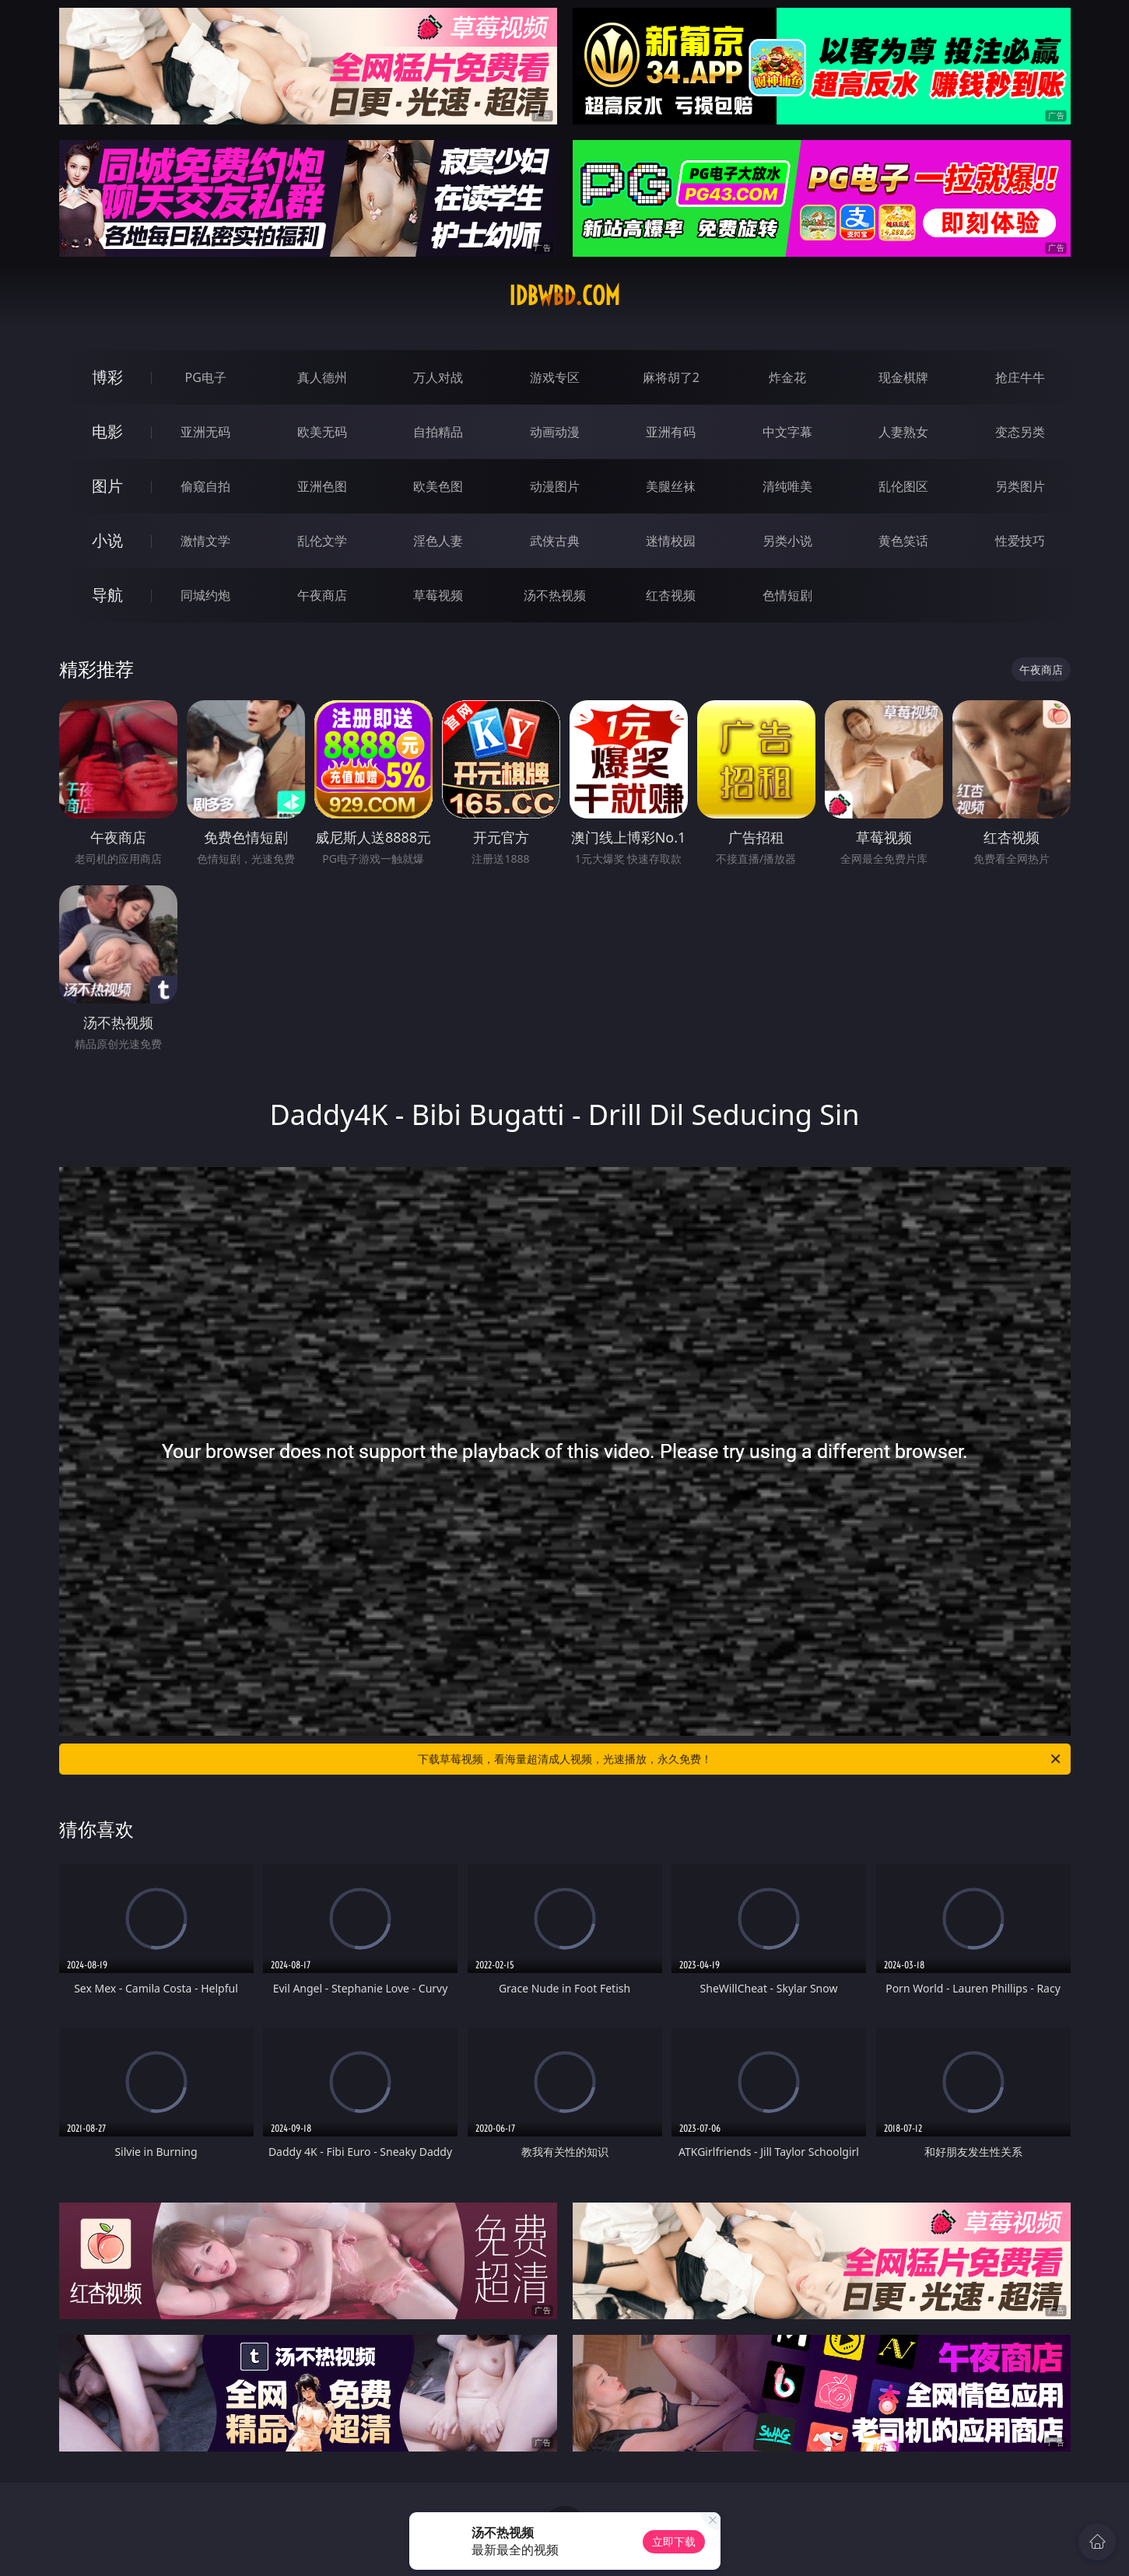 This screenshot has width=1129, height=2576. What do you see at coordinates (1020, 377) in the screenshot?
I see `抢庄牛牛` at bounding box center [1020, 377].